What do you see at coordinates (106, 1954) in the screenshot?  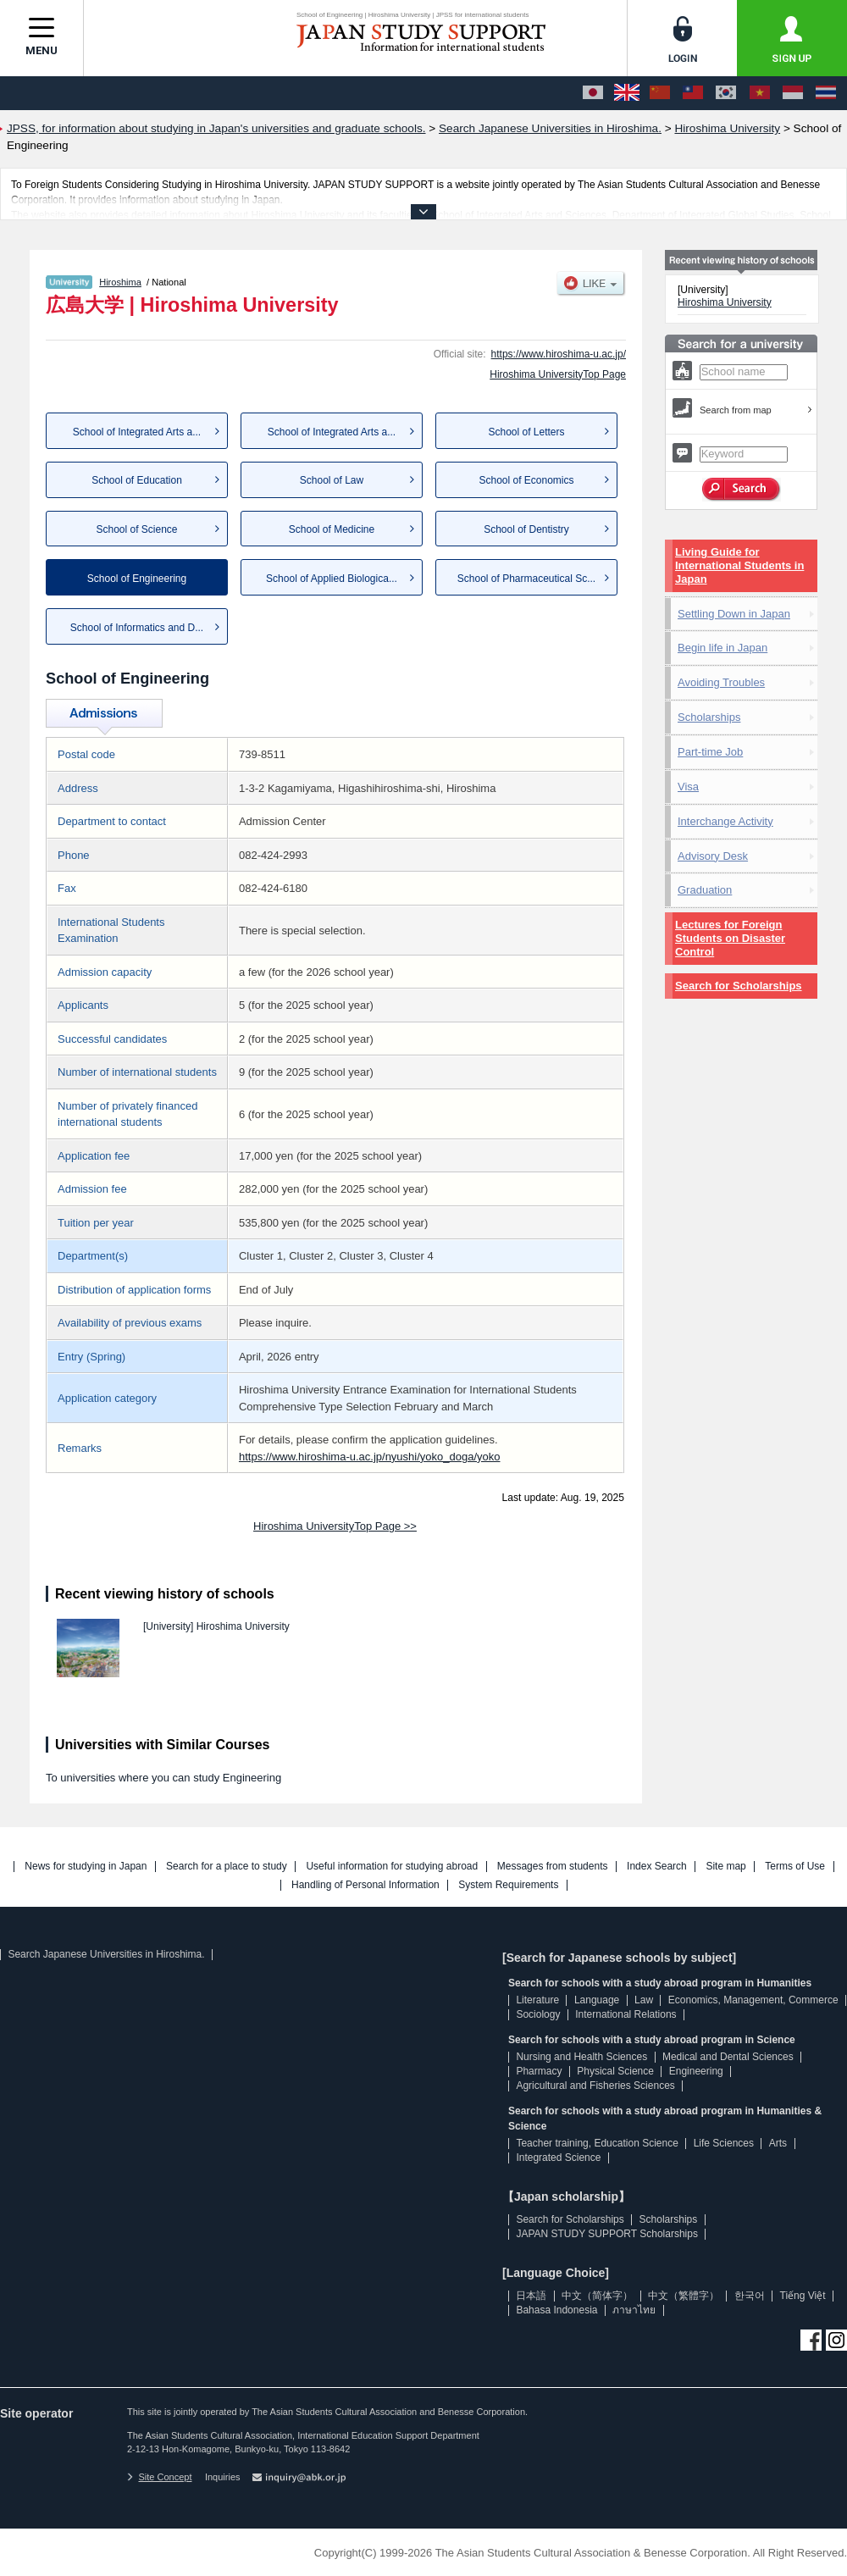 I see `Search Japanese Universities in Hiroshima.` at bounding box center [106, 1954].